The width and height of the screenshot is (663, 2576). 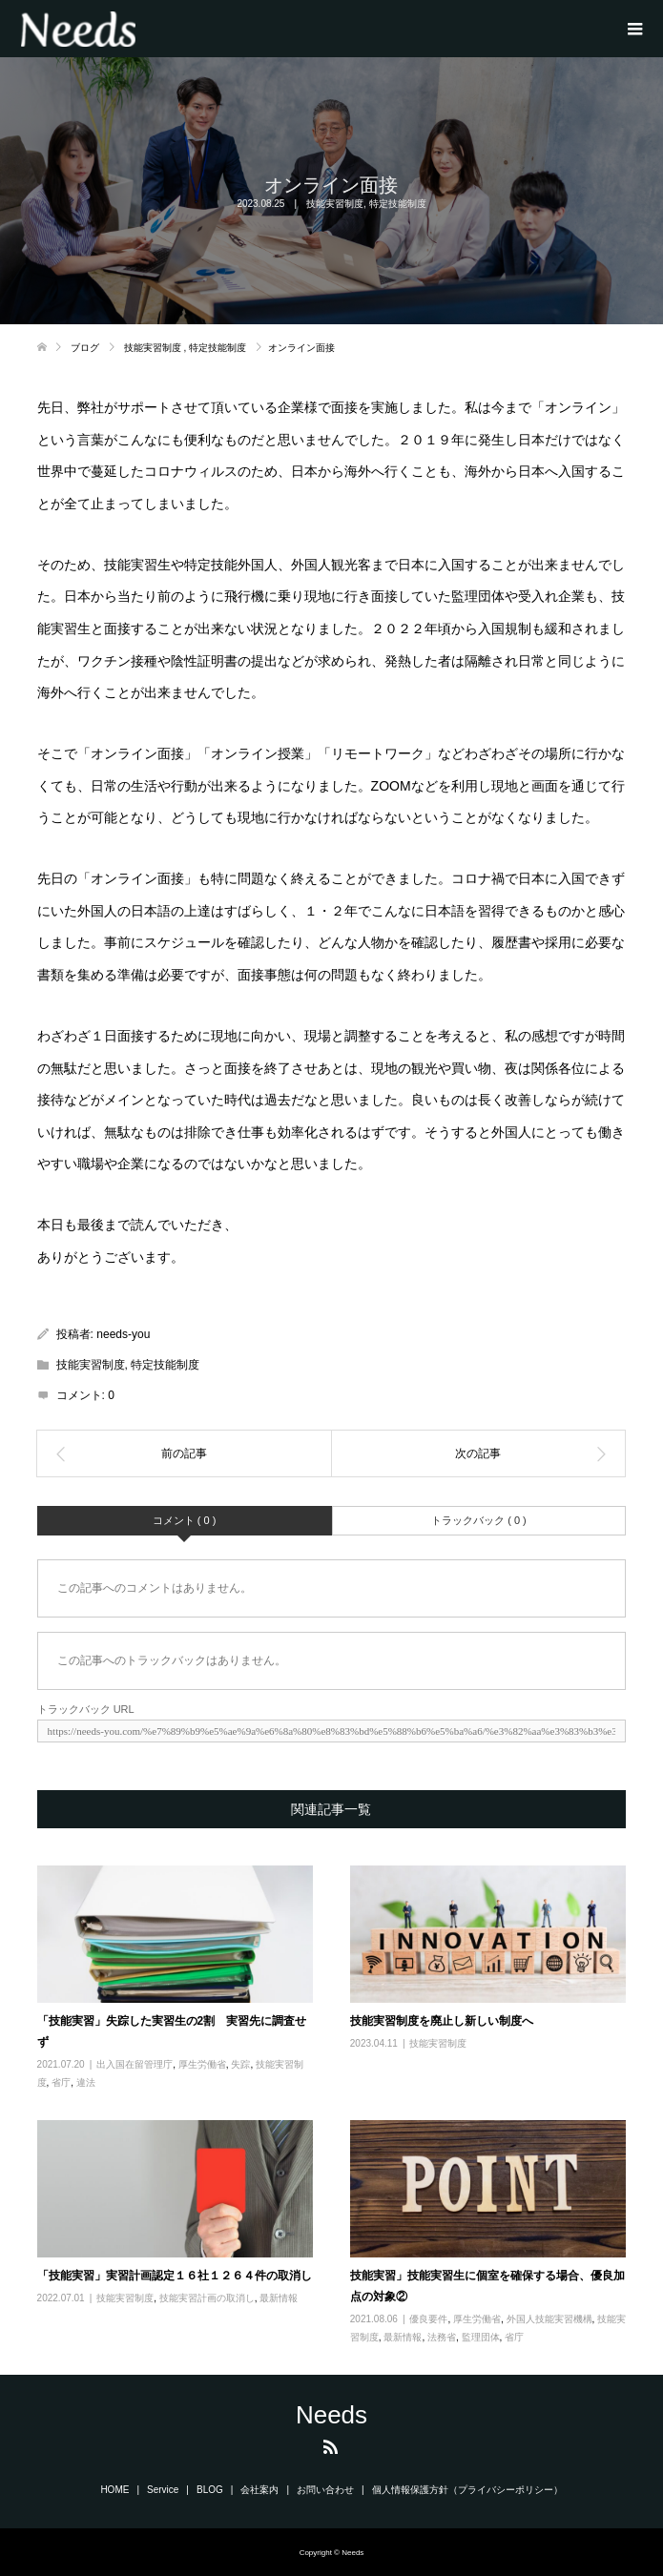 I want to click on 法務省, so click(x=441, y=2337).